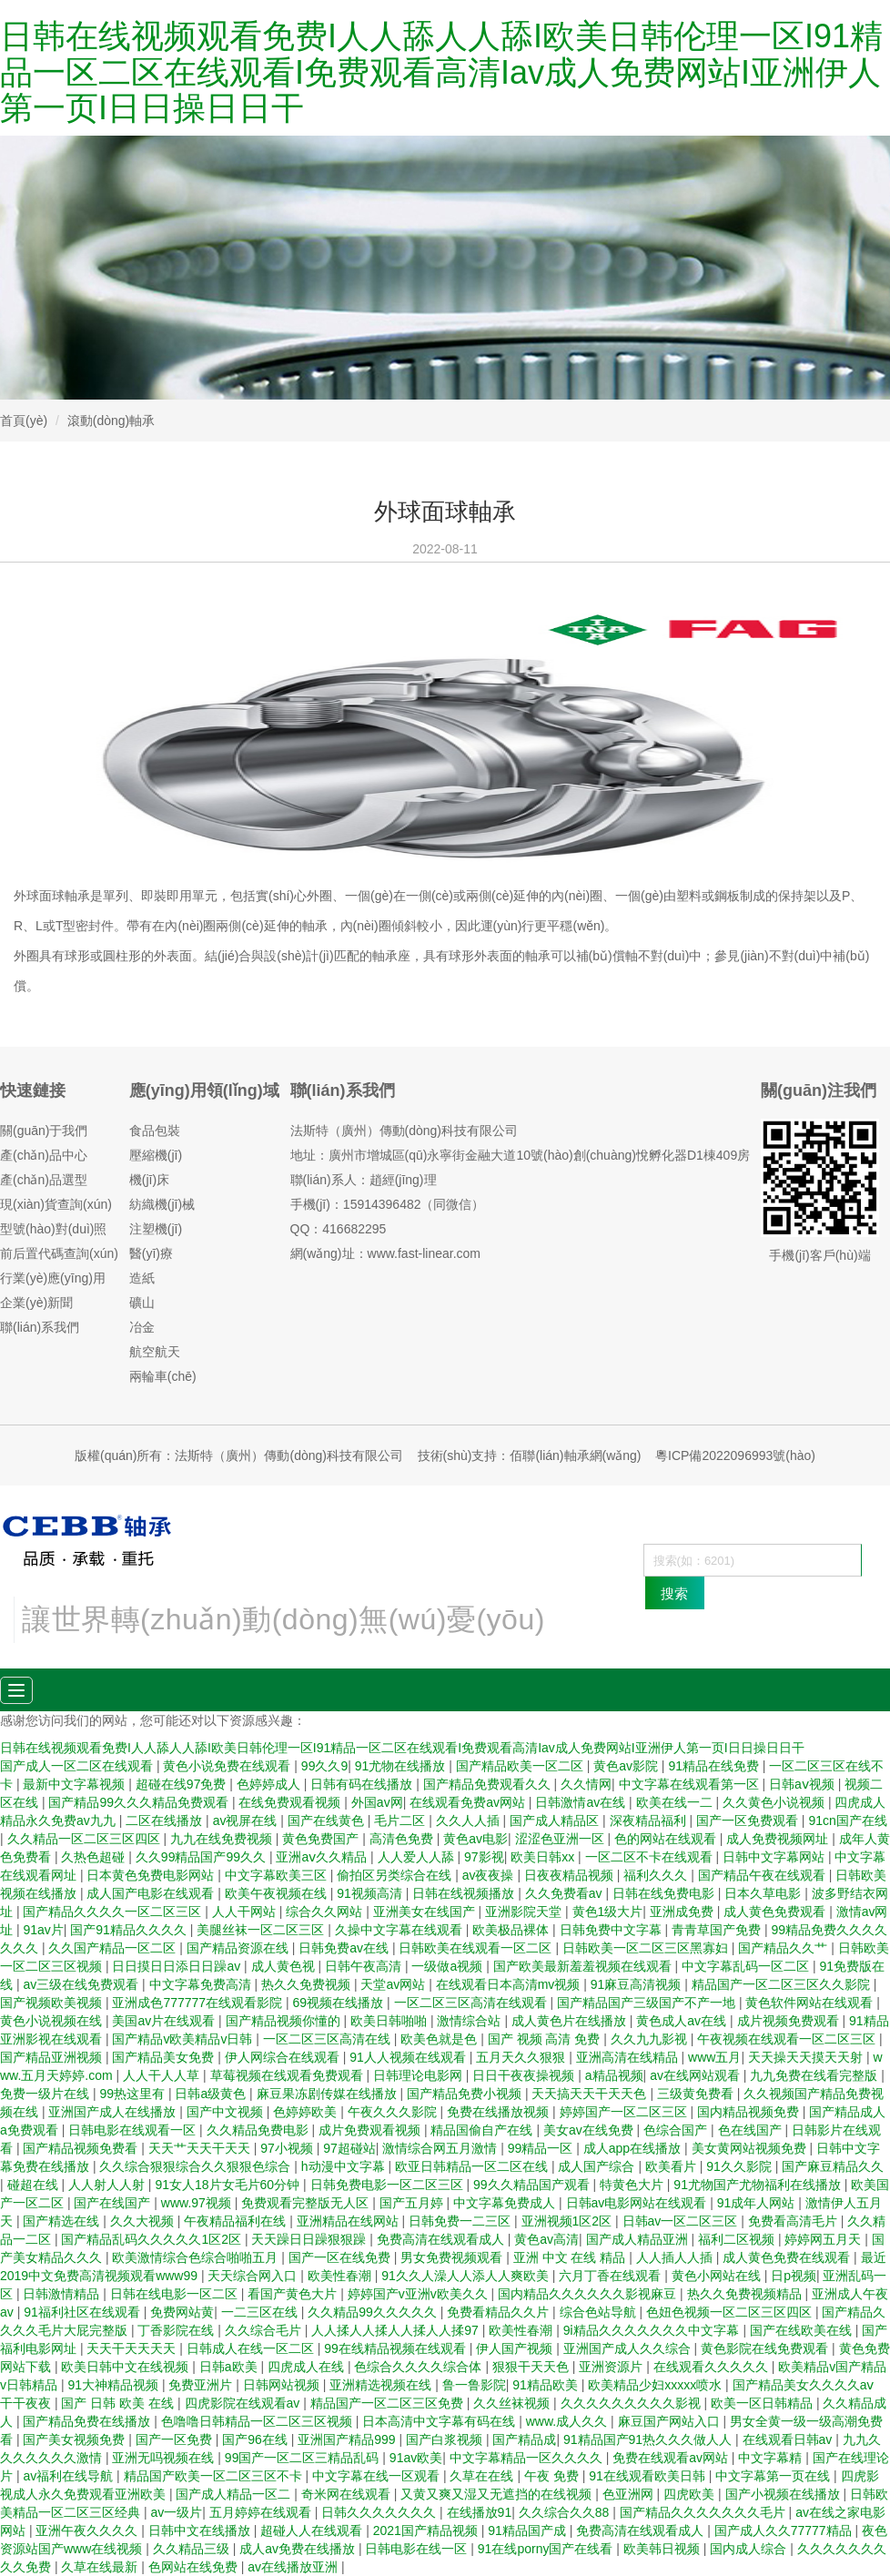 This screenshot has width=890, height=2576. Describe the element at coordinates (474, 2385) in the screenshot. I see `鲁一鲁影院` at that location.